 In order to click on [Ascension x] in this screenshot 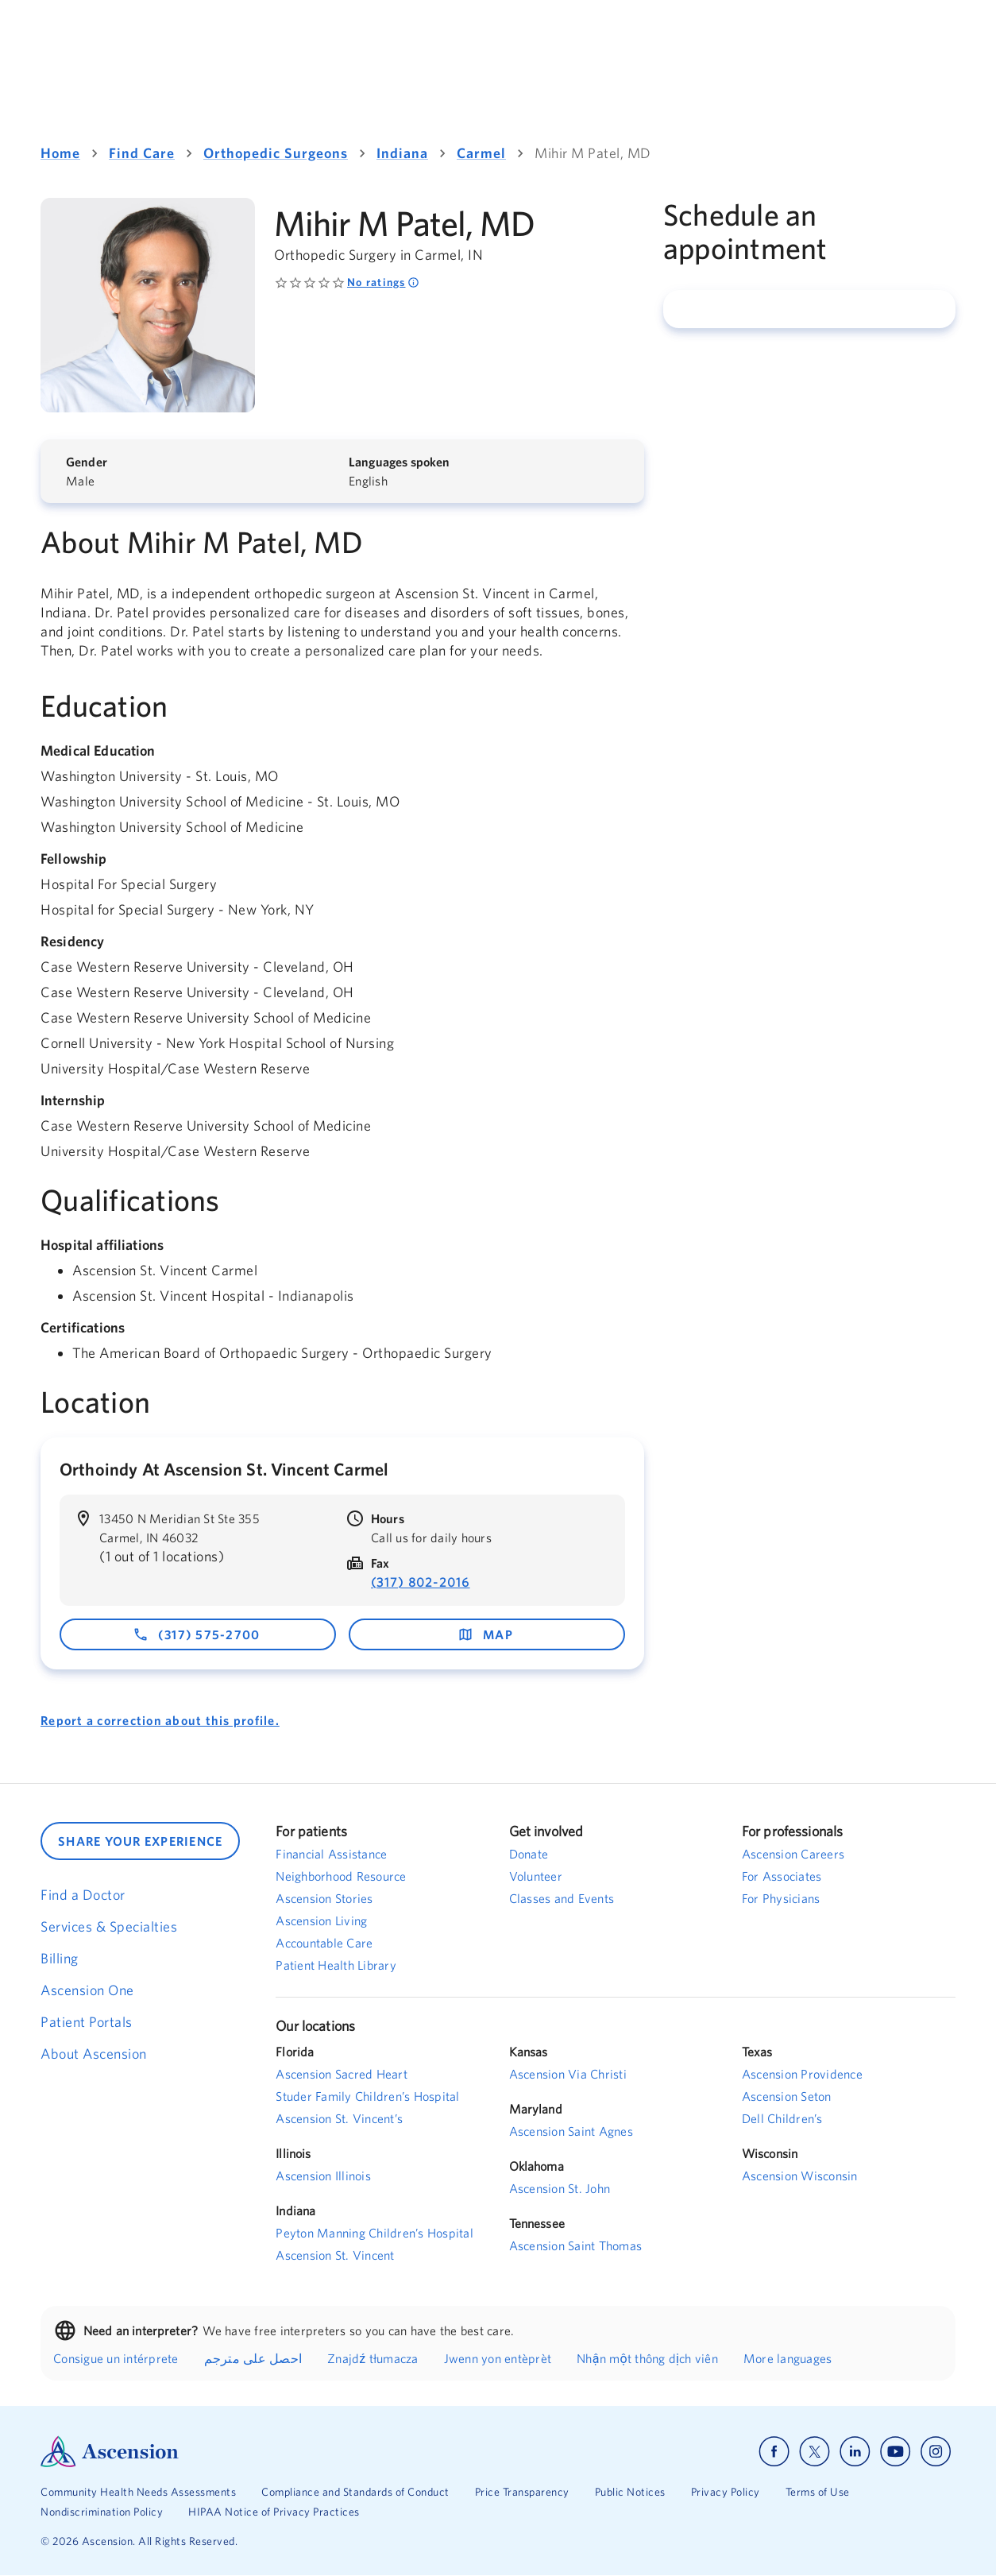, I will do `click(814, 2451)`.